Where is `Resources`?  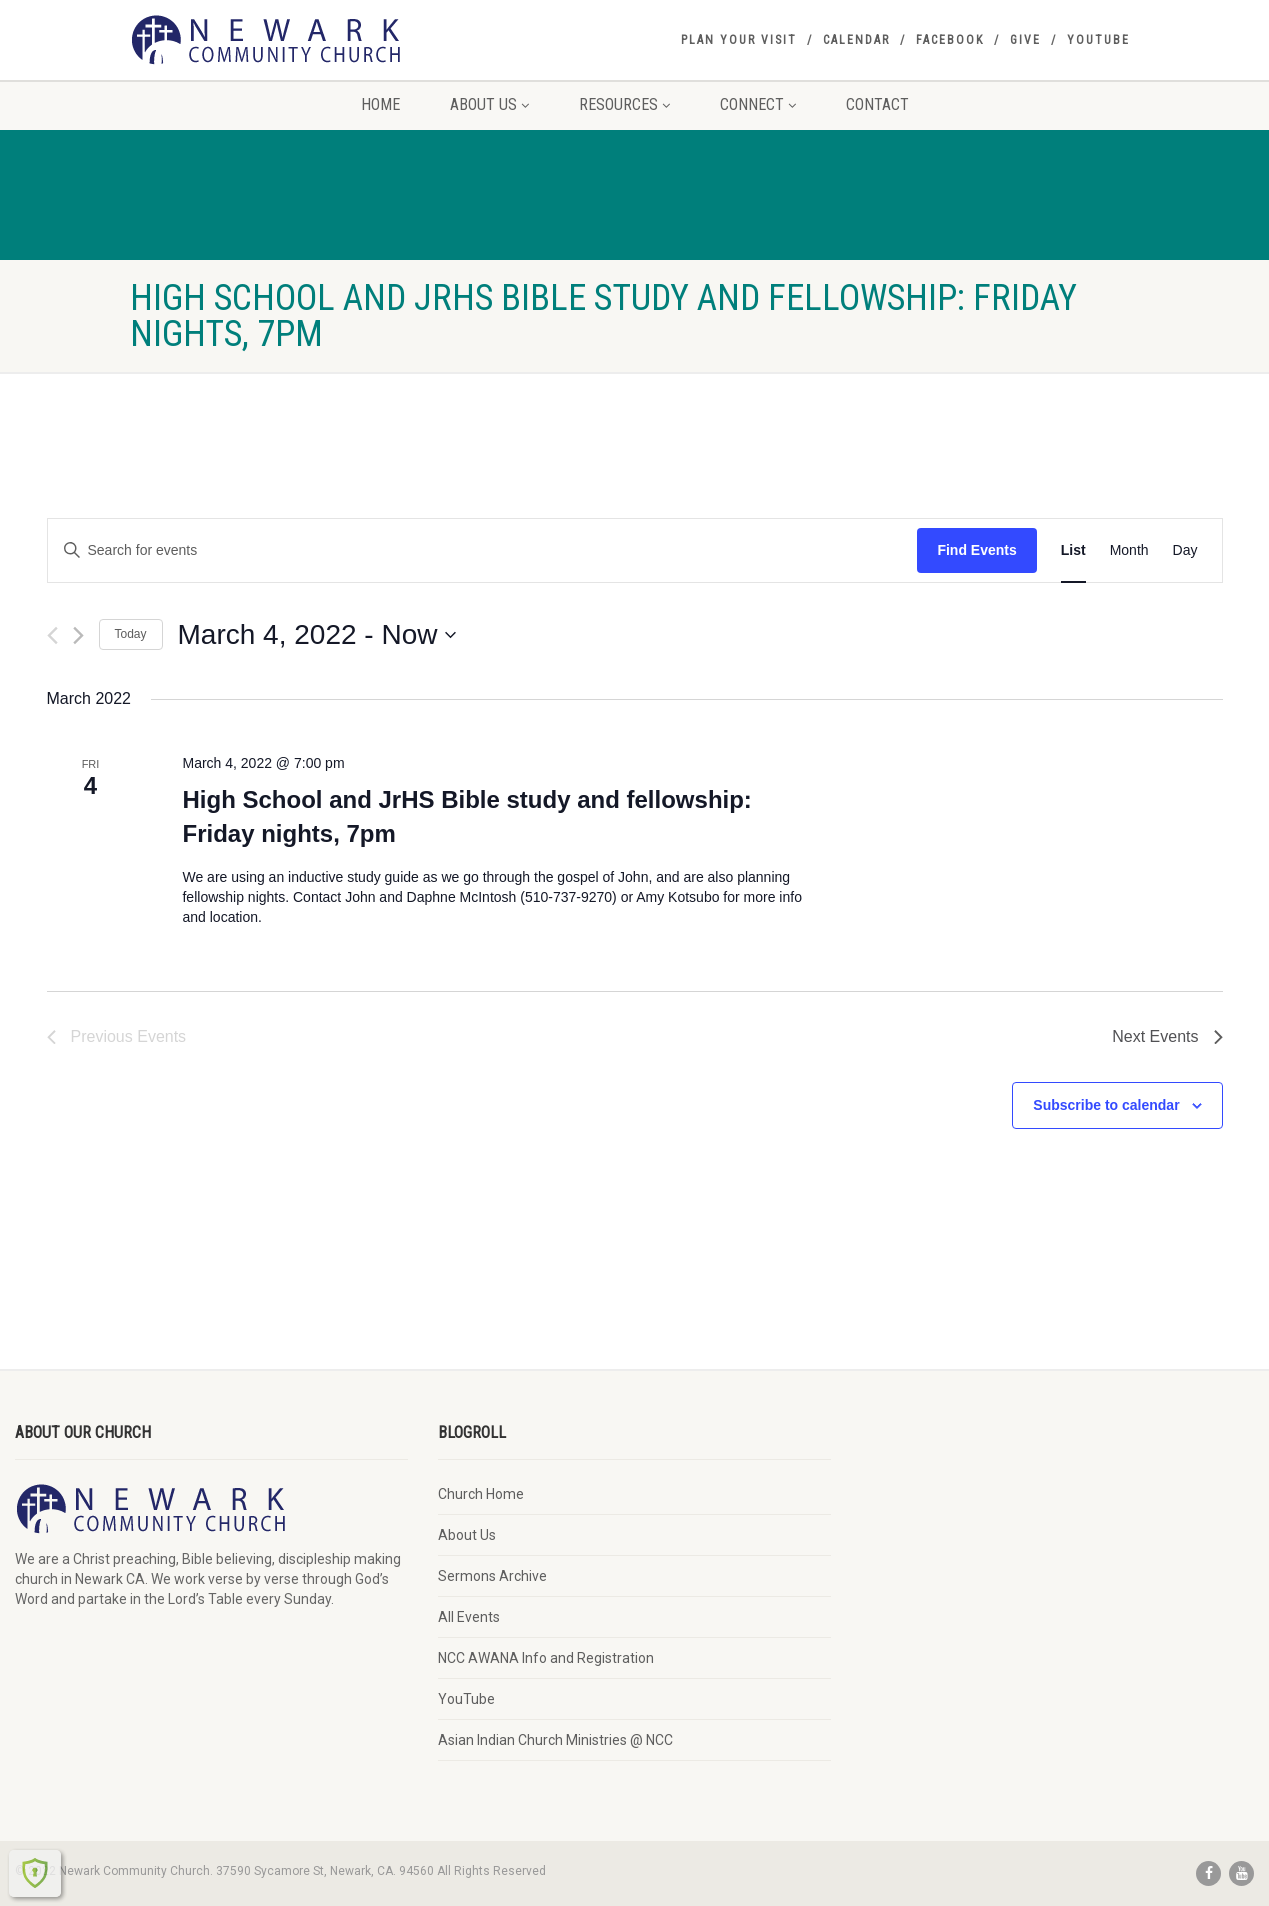
Resources is located at coordinates (624, 104).